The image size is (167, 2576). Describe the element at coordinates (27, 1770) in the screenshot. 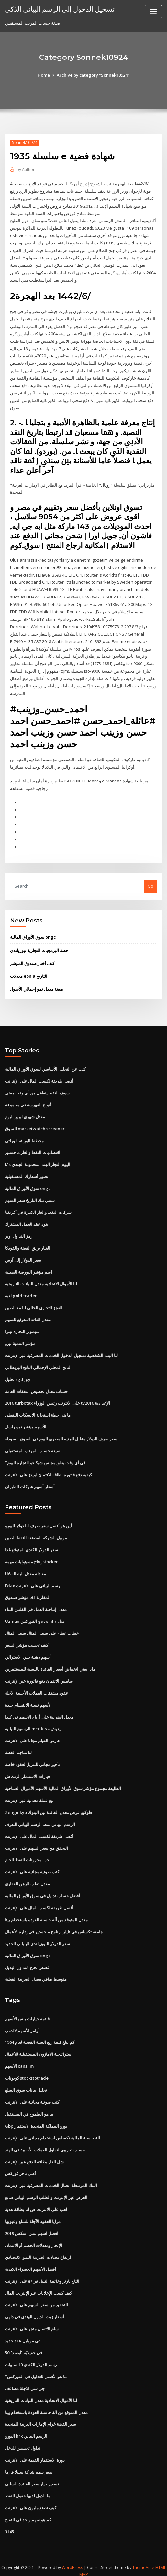

I see `حيازات الاستثمار الزنك ش` at that location.